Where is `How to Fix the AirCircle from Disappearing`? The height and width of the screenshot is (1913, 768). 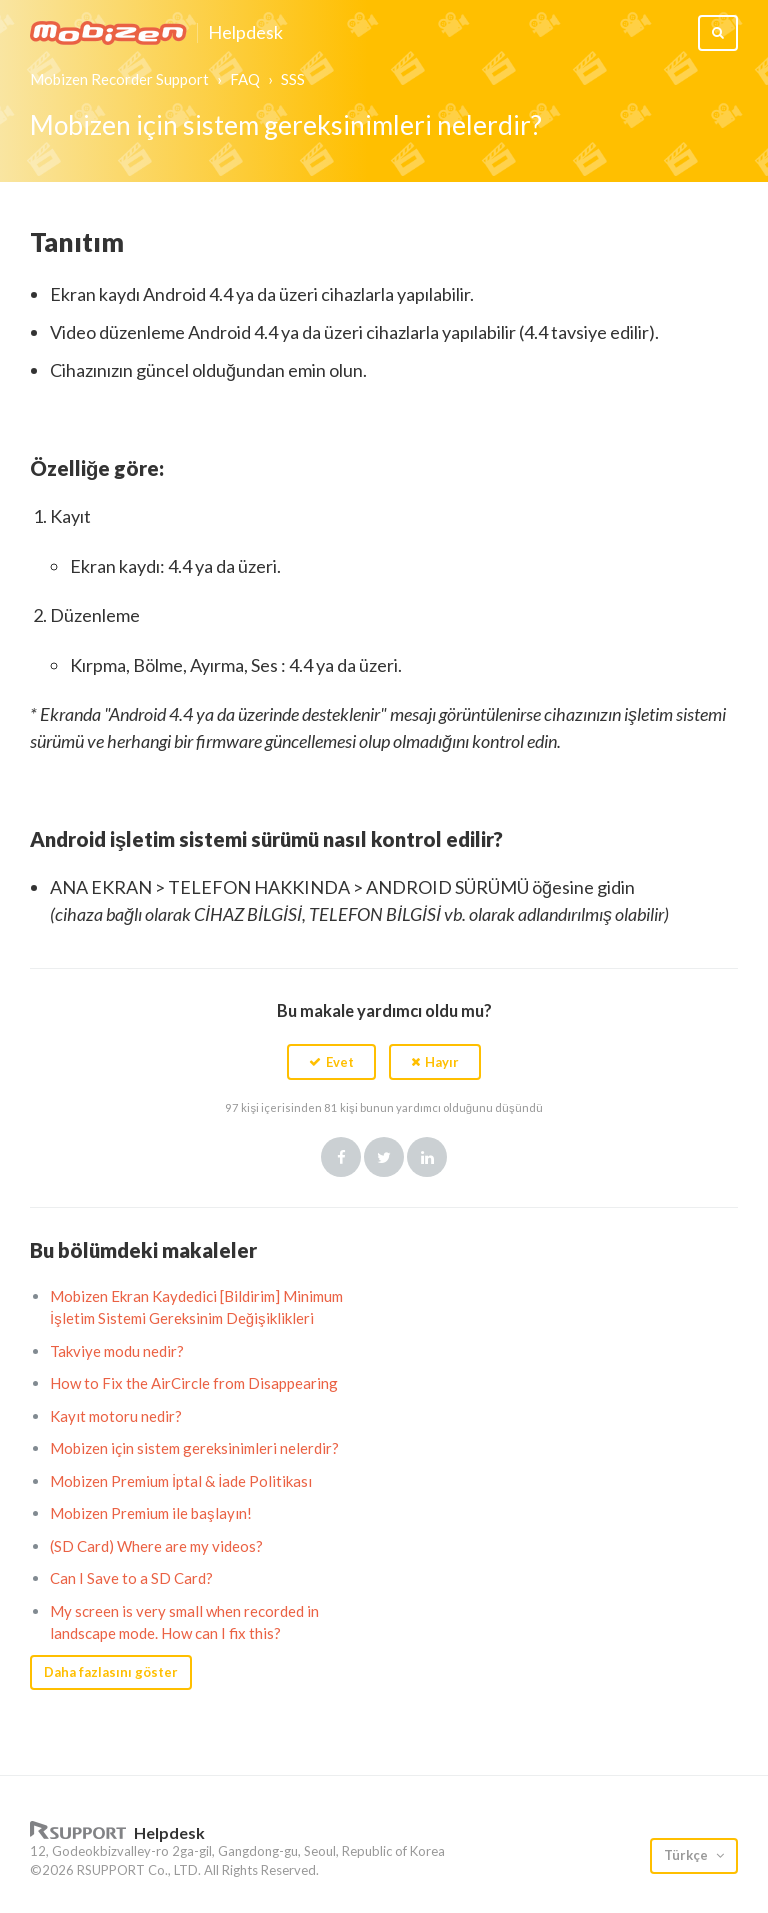
How to Fix the AirCircle from Disappearing is located at coordinates (194, 1383).